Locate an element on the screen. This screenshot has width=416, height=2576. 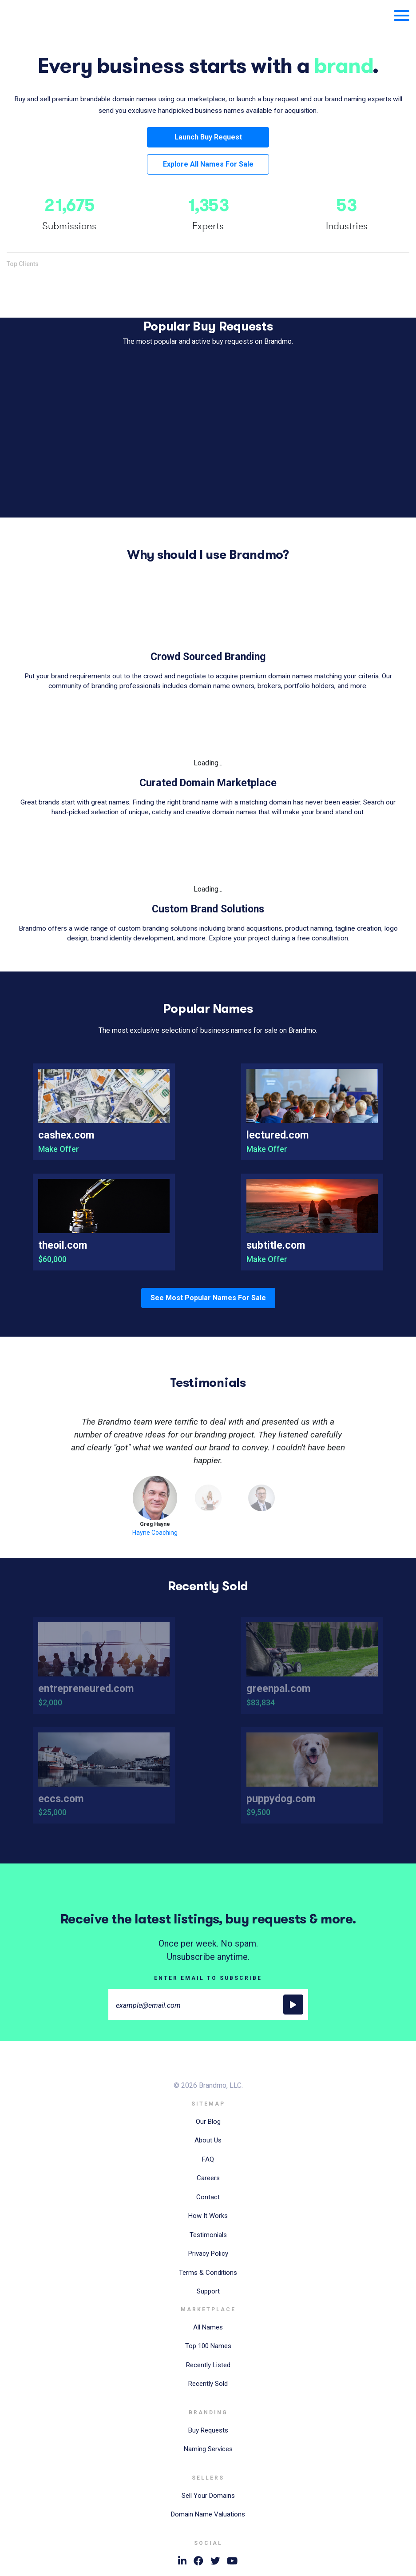
Recently Listed is located at coordinates (208, 2365).